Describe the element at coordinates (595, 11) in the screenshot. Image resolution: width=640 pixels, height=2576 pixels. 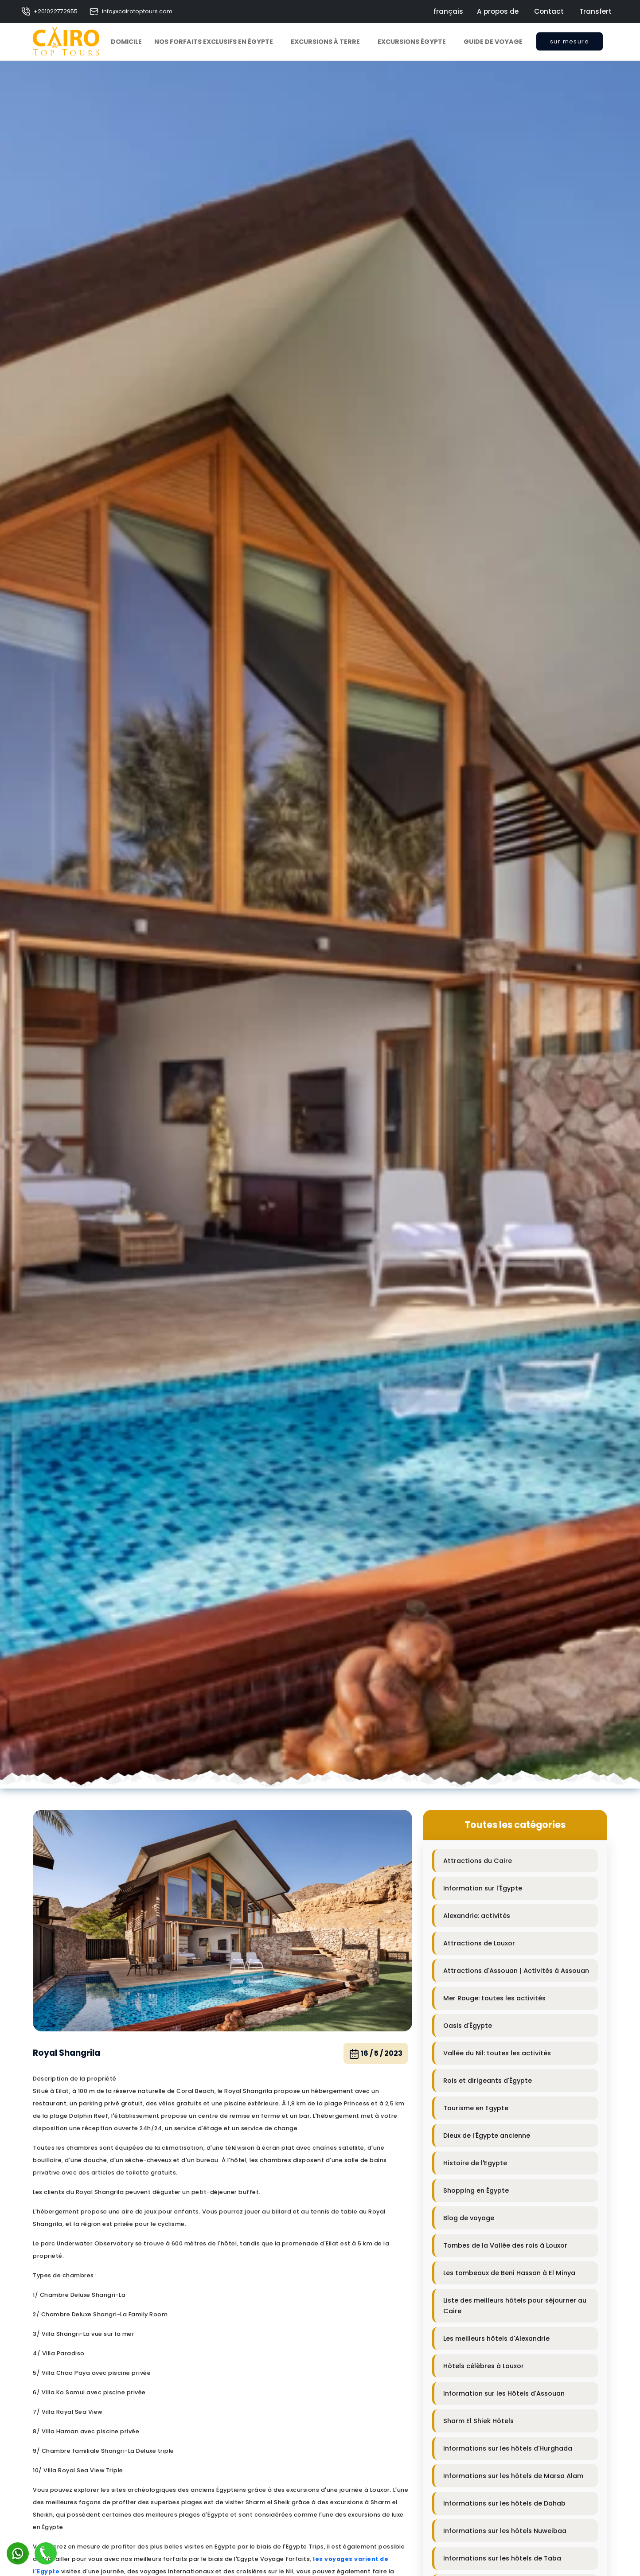
I see `Transfert` at that location.